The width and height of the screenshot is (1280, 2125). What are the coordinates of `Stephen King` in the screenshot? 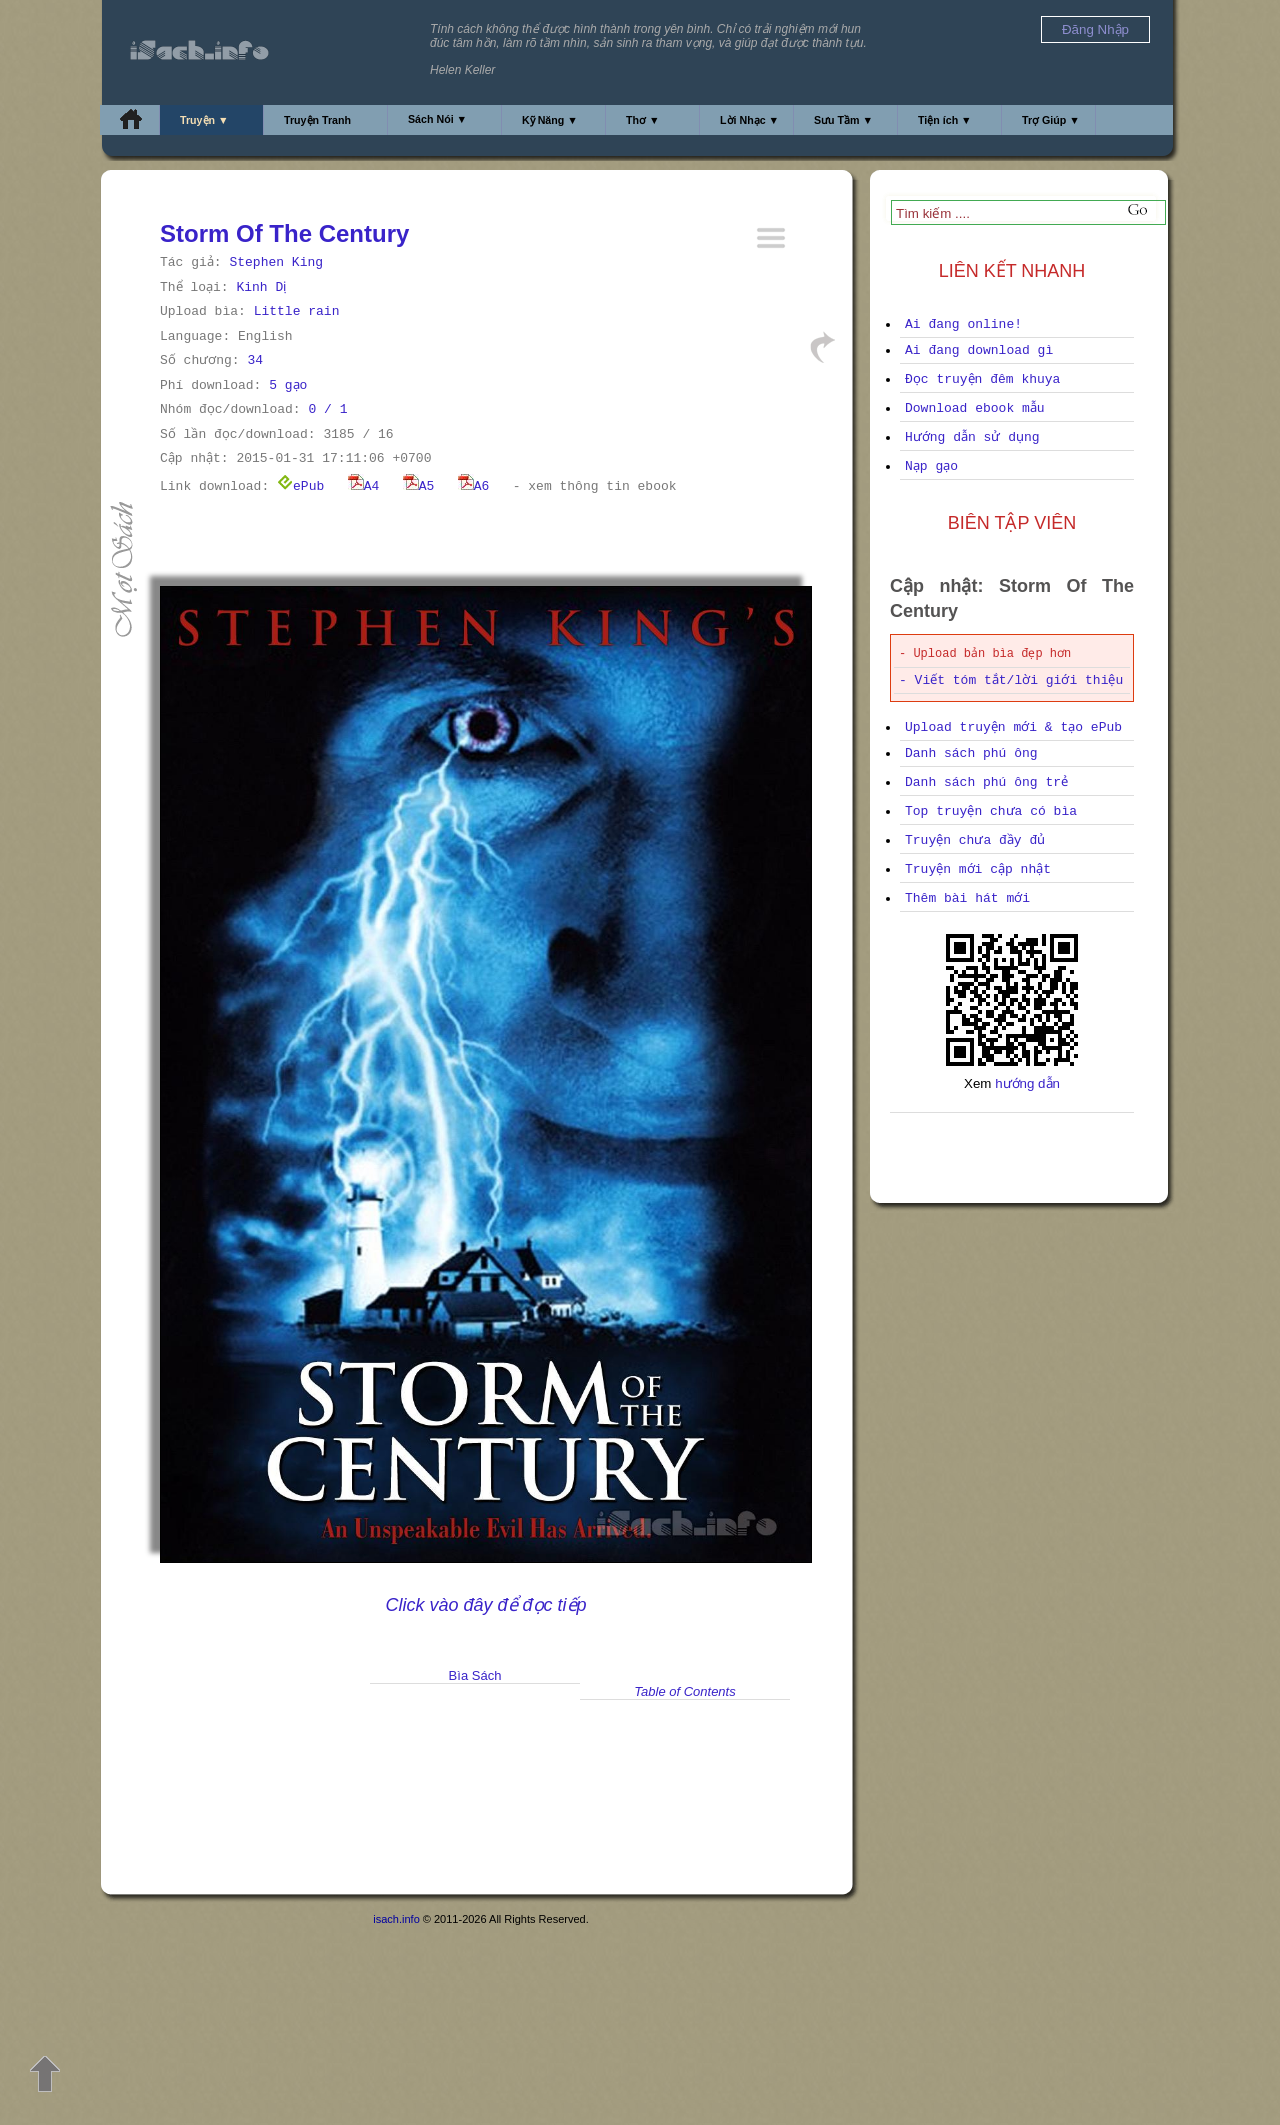 It's located at (276, 262).